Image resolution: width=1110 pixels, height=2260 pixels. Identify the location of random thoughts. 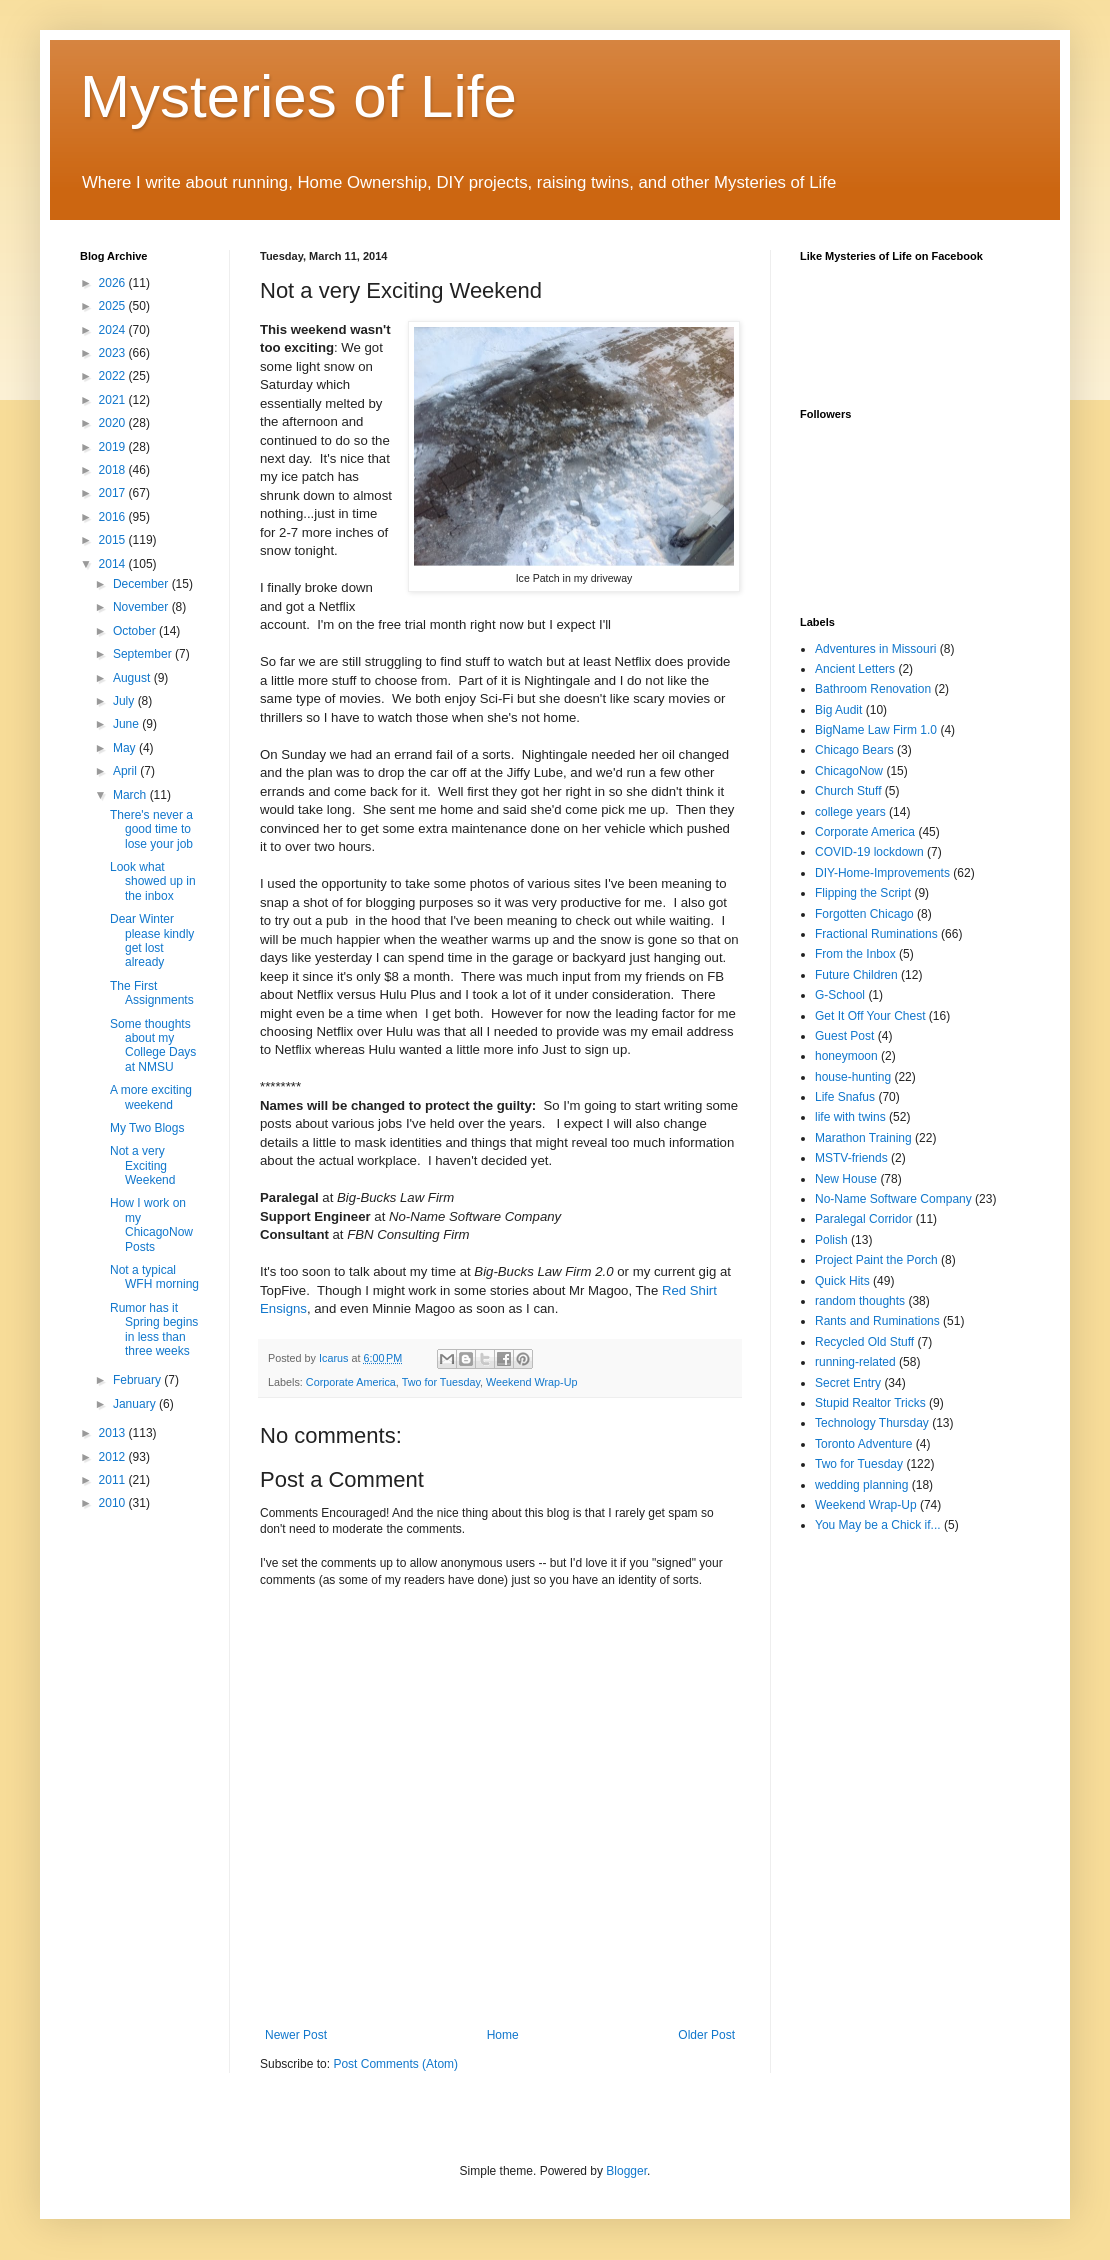
(860, 1301).